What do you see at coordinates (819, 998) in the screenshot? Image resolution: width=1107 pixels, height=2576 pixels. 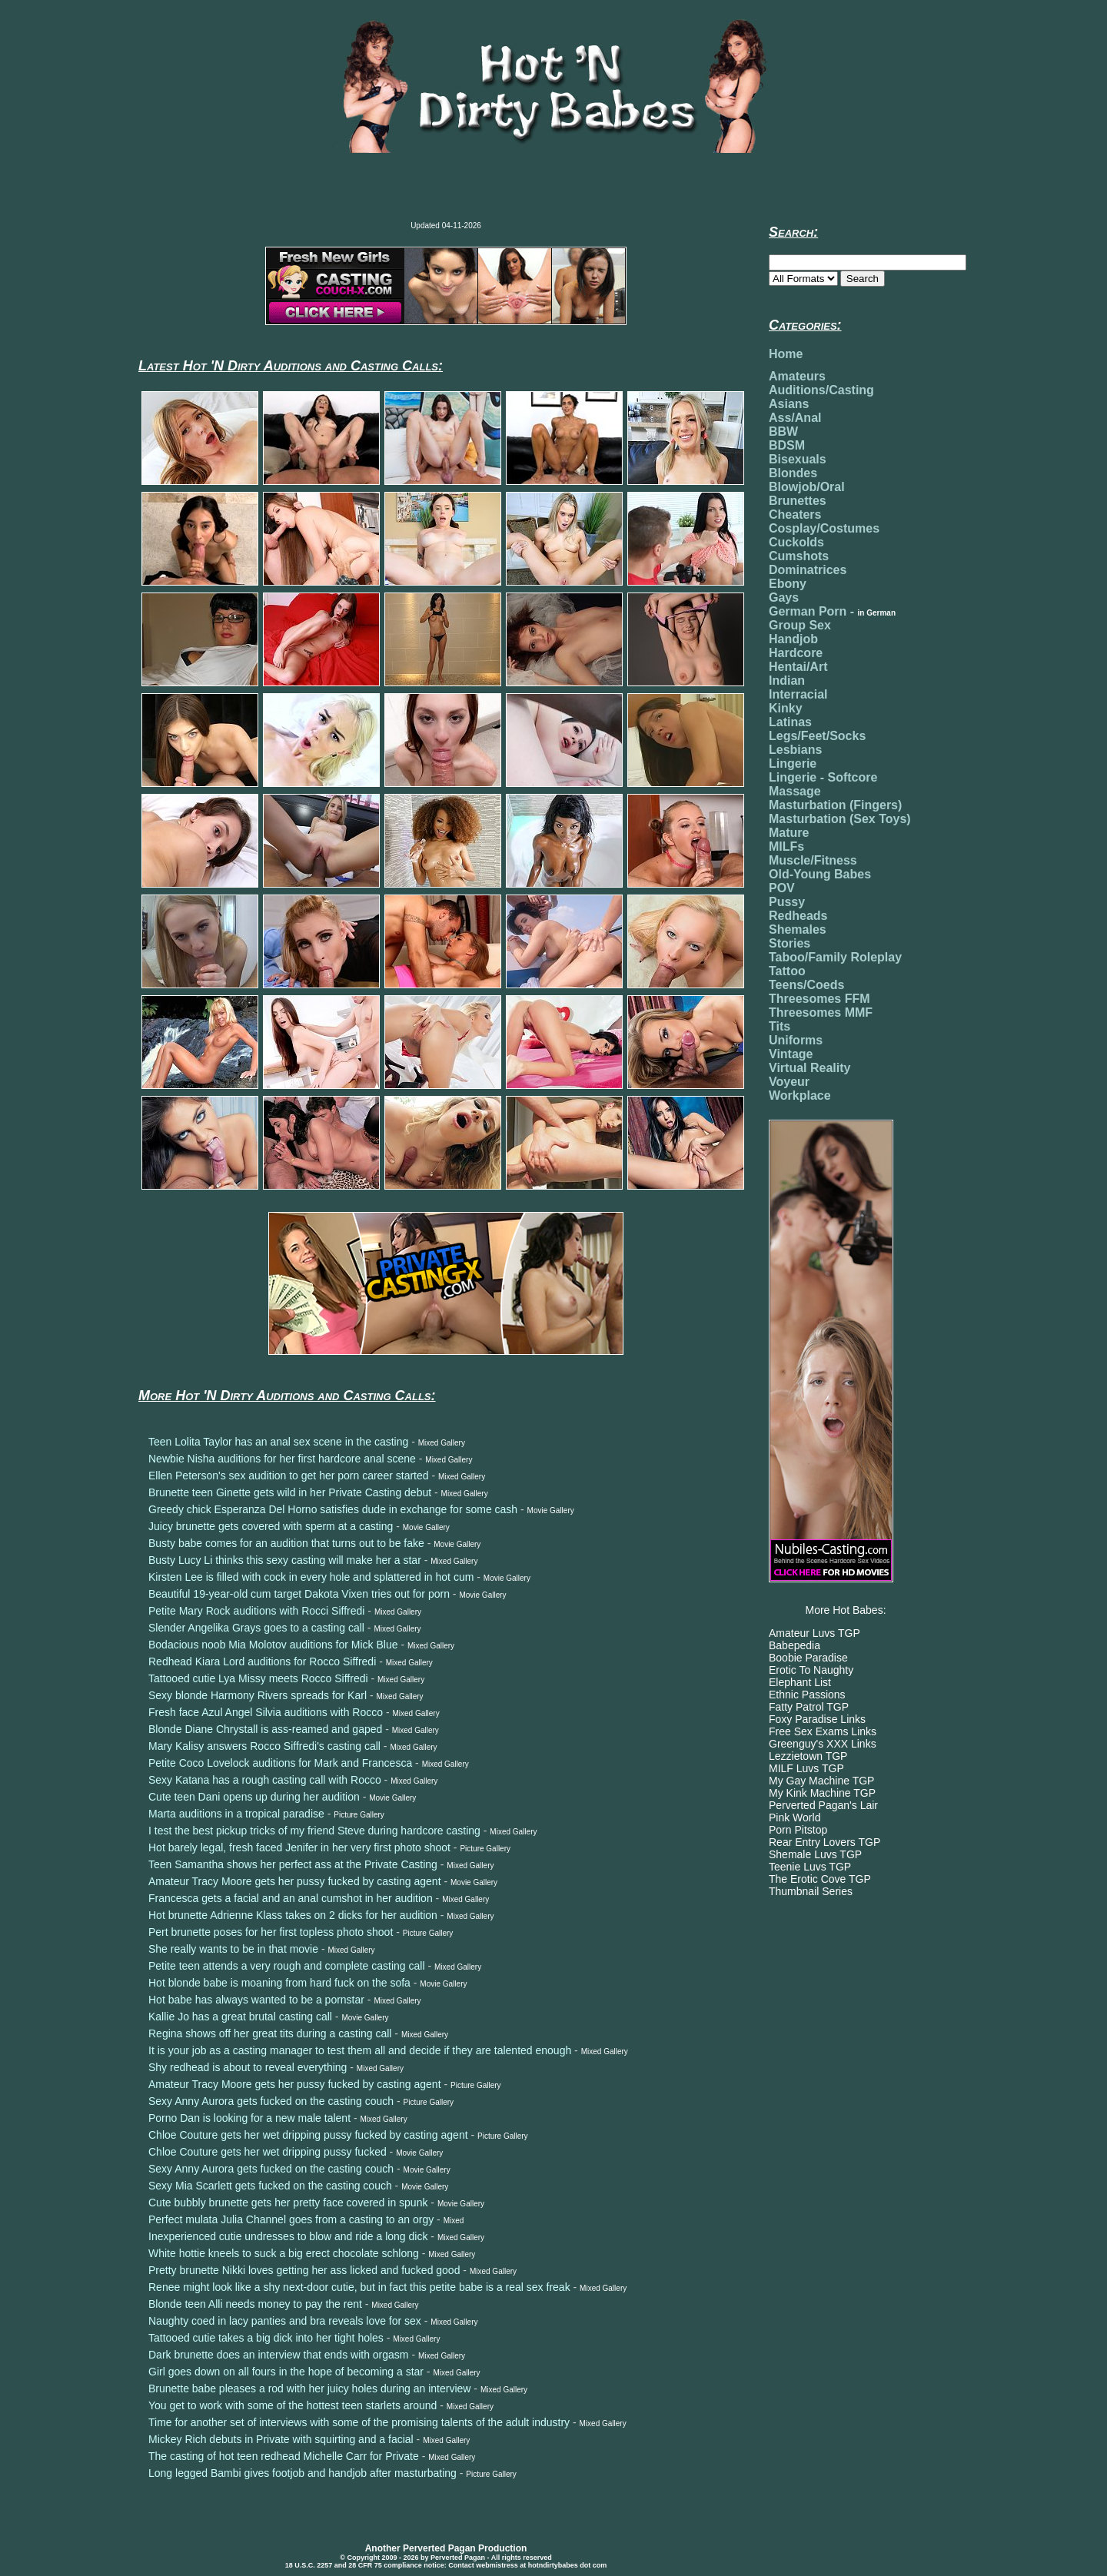 I see `Threesomes FFM` at bounding box center [819, 998].